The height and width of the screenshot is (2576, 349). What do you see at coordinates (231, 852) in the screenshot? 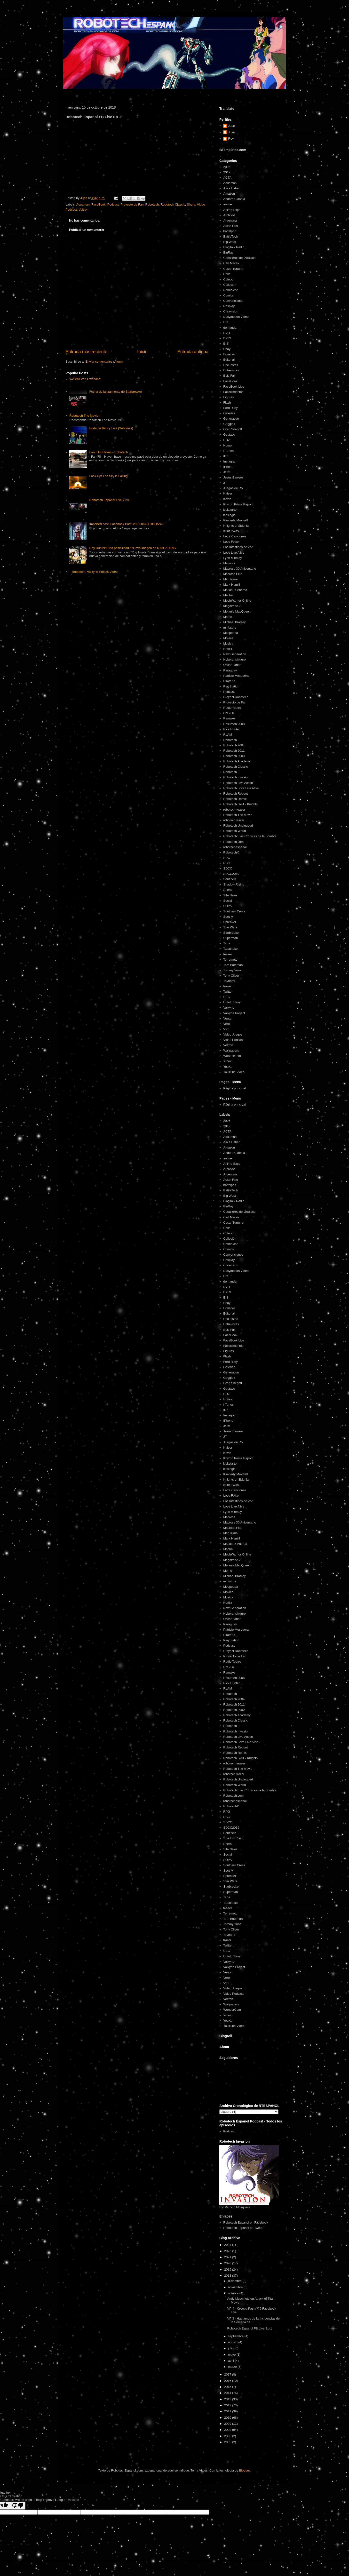
I see `RobotechX` at bounding box center [231, 852].